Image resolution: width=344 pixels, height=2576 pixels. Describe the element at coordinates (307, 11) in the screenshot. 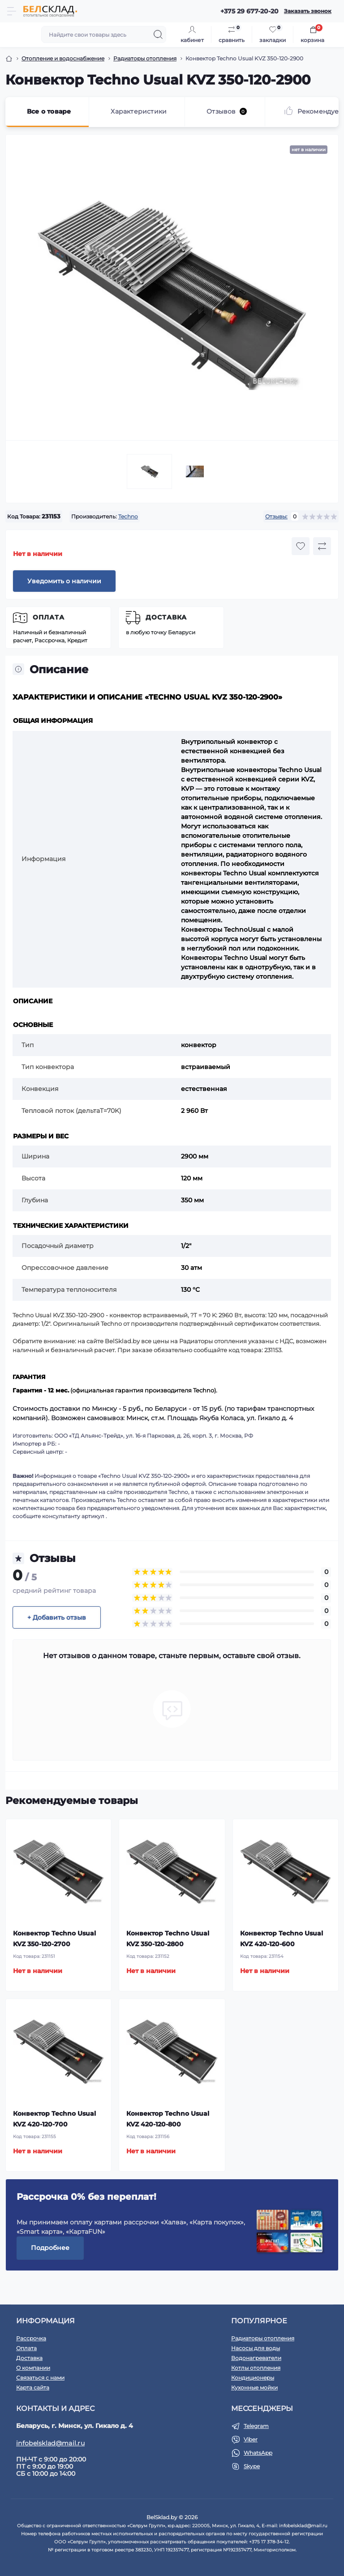

I see `Заказать звонок` at that location.